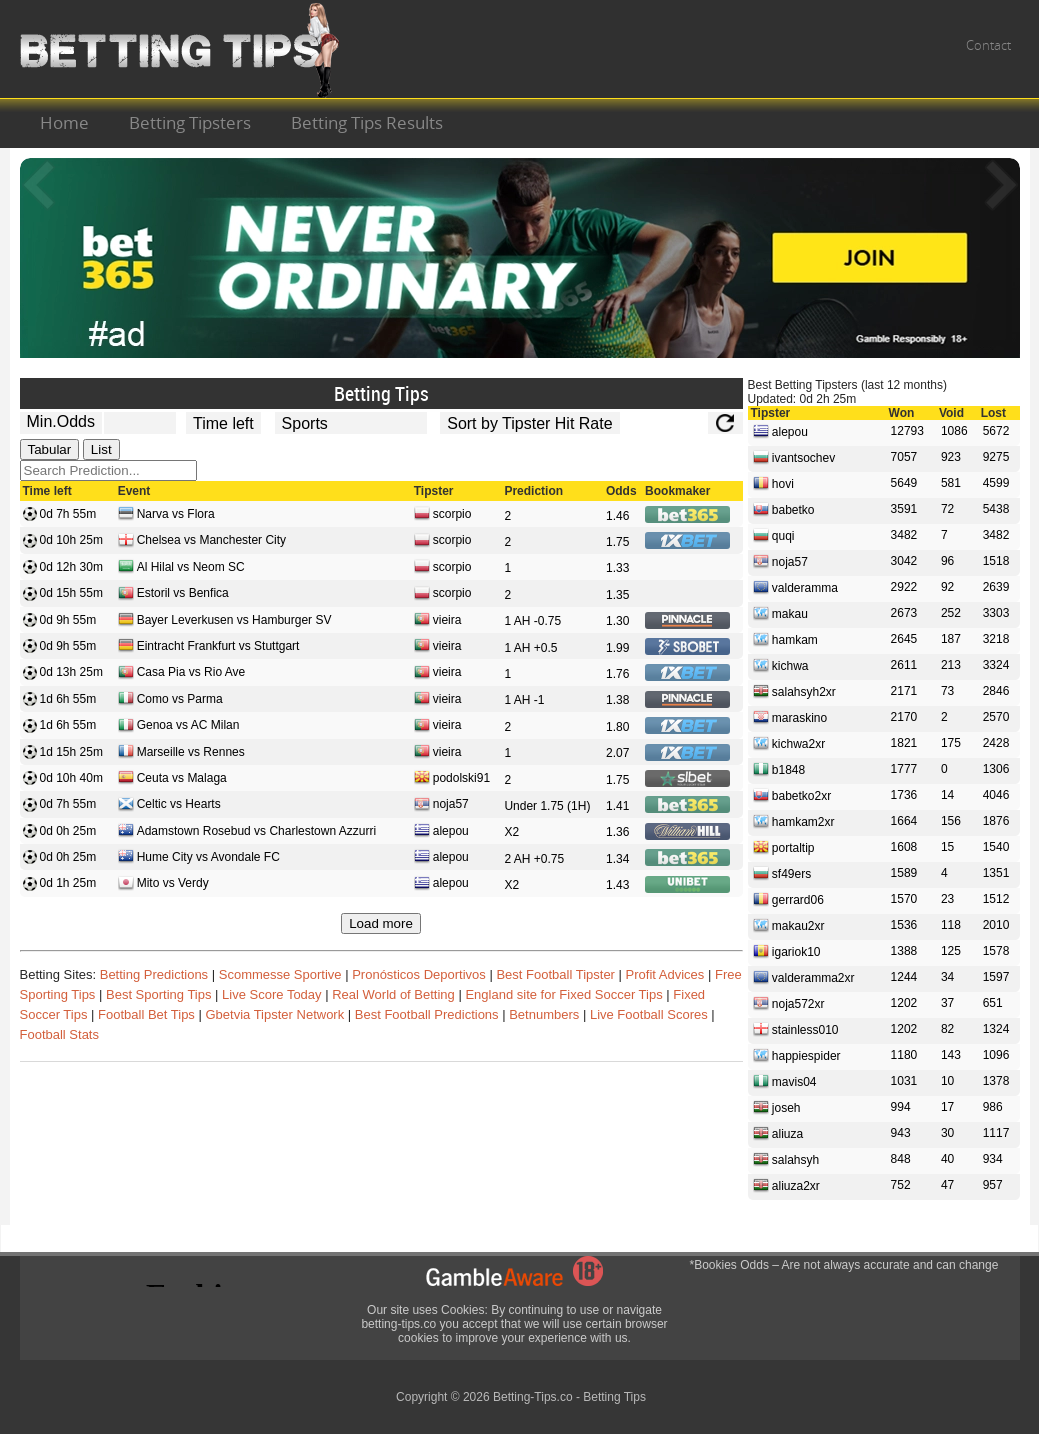 The width and height of the screenshot is (1039, 1434). What do you see at coordinates (154, 974) in the screenshot?
I see `Betting Predictions` at bounding box center [154, 974].